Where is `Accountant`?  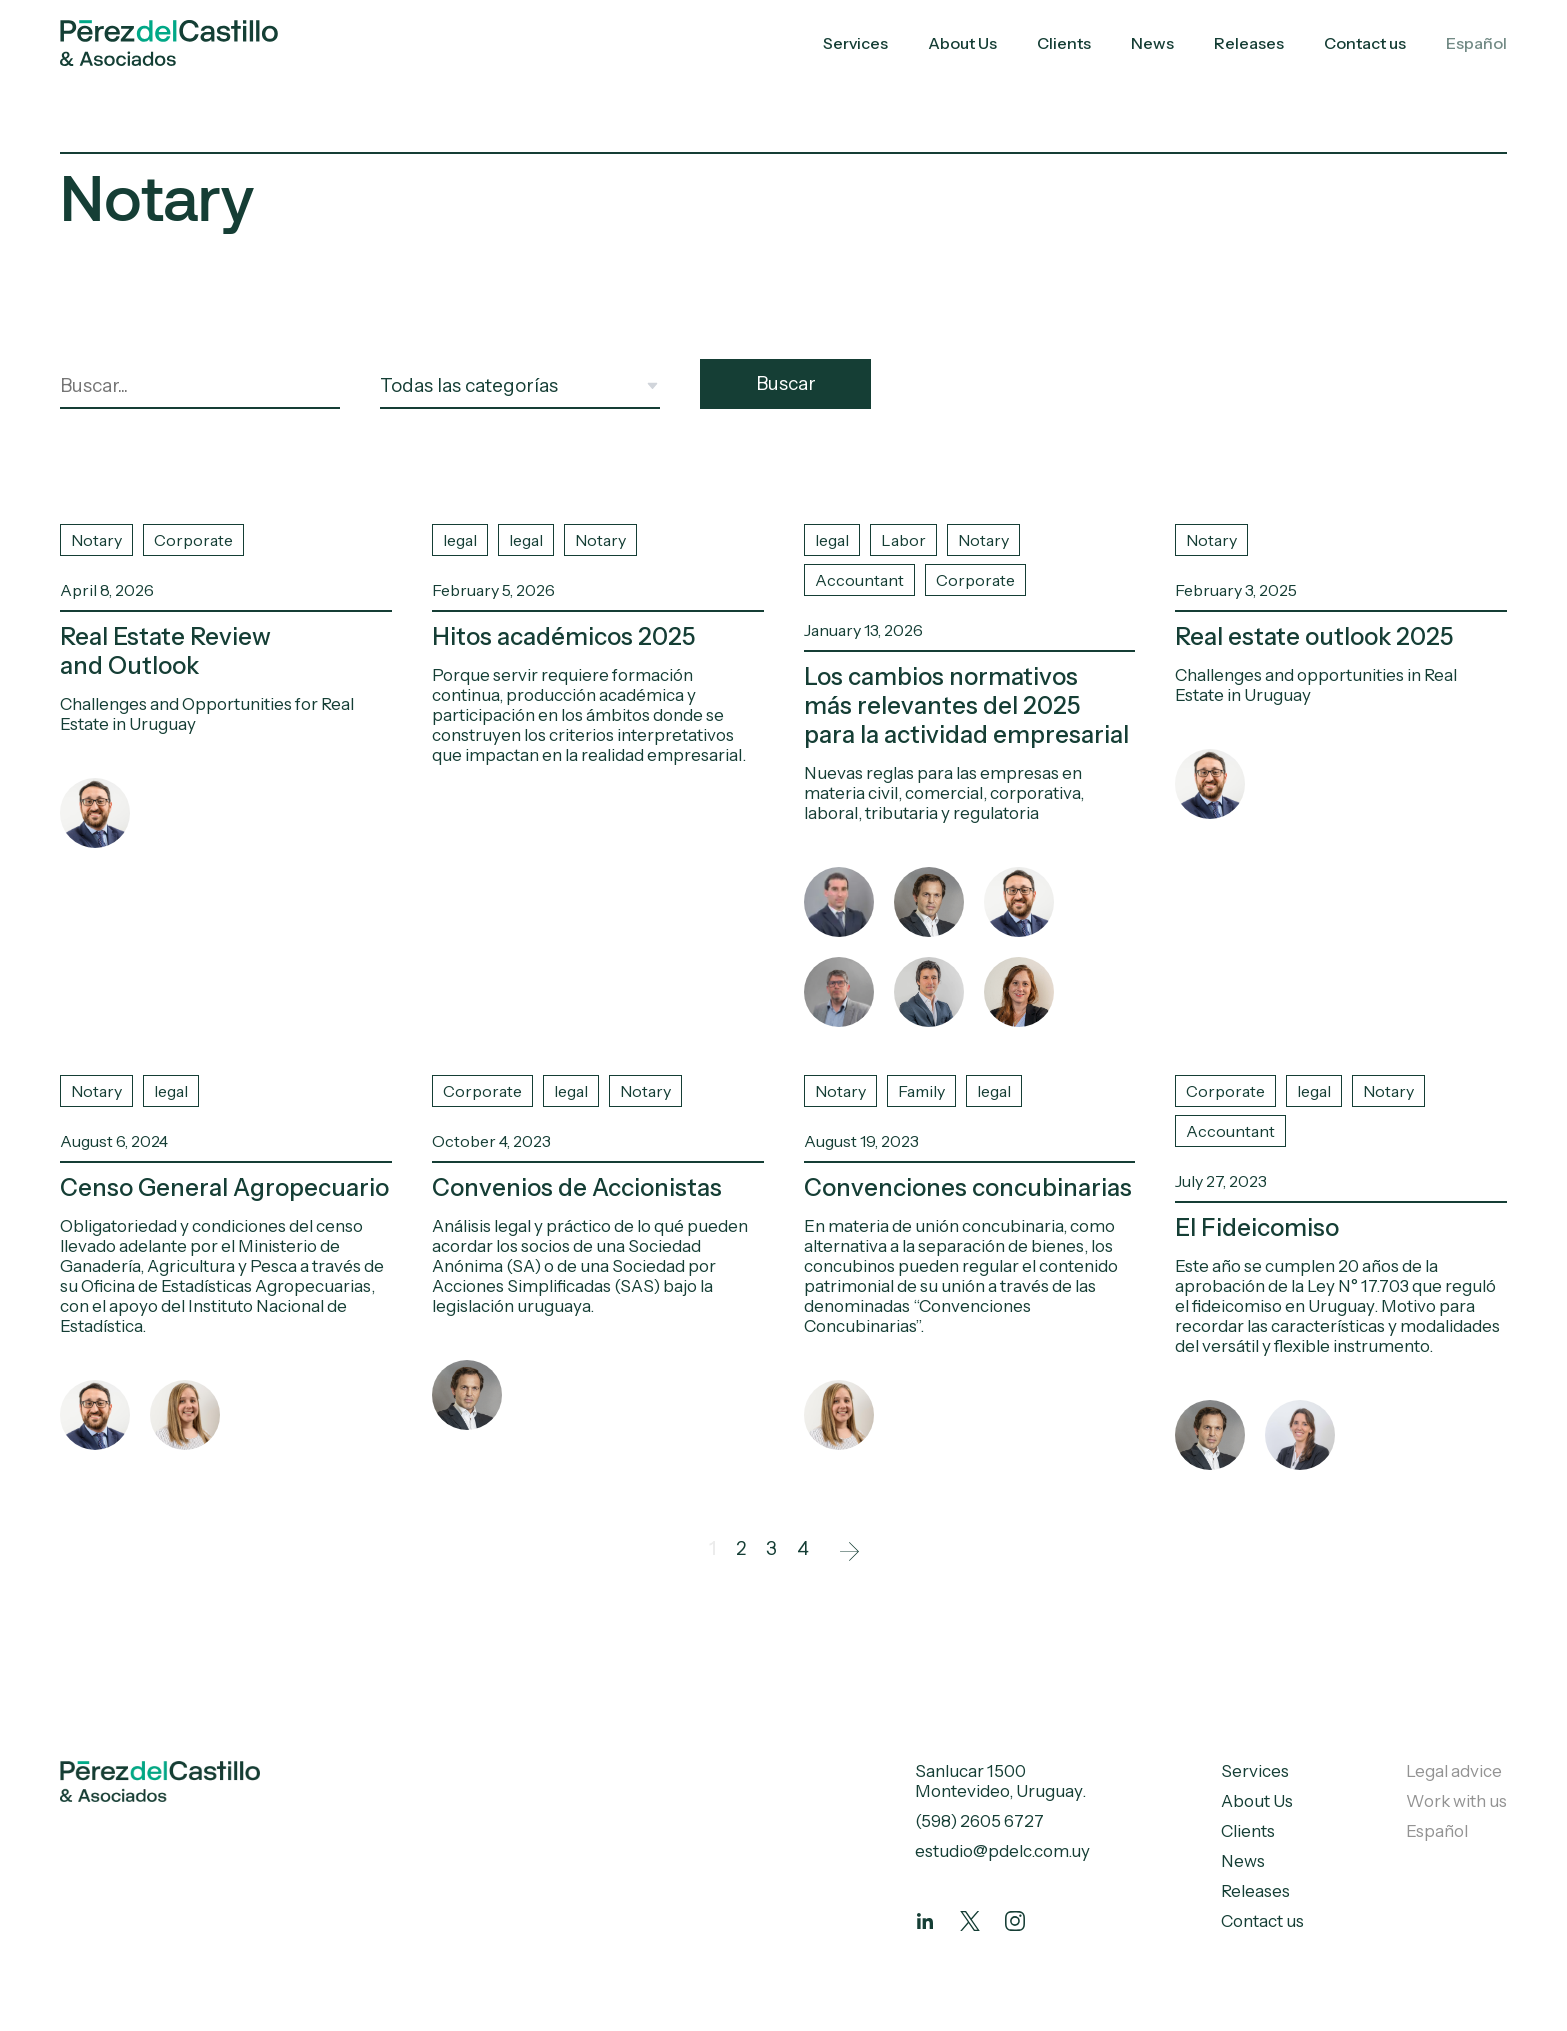
Accountant is located at coordinates (859, 580).